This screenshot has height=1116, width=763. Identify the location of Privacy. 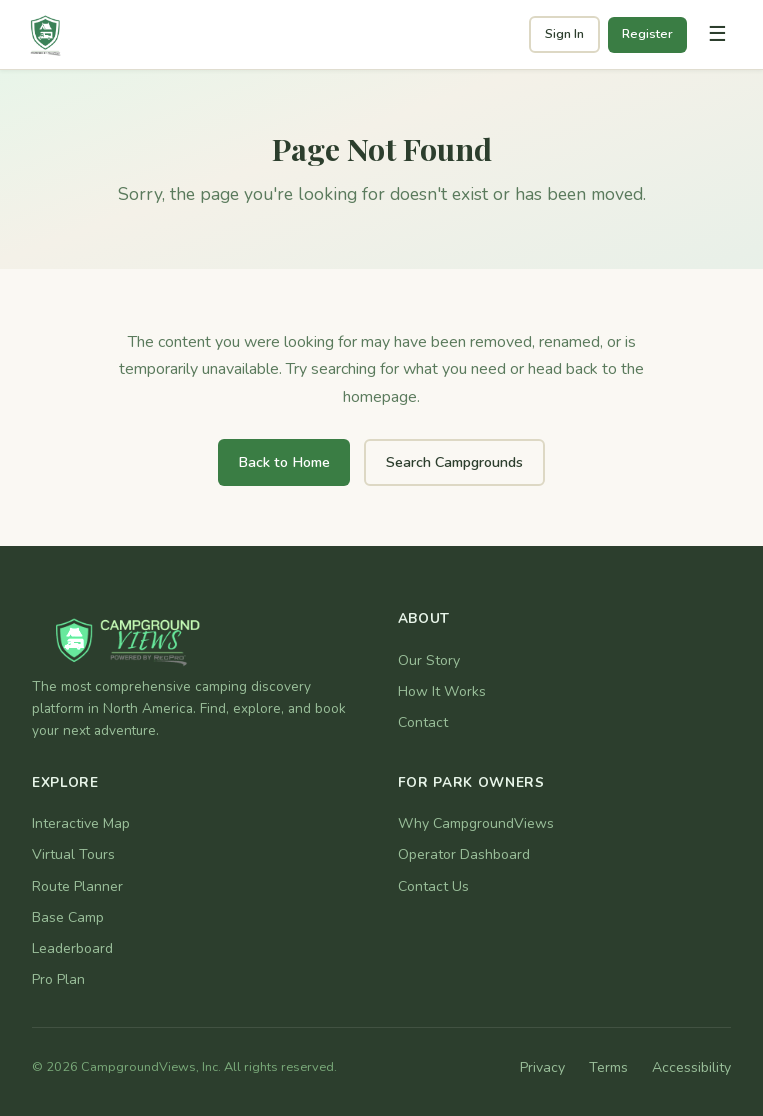
(542, 1067).